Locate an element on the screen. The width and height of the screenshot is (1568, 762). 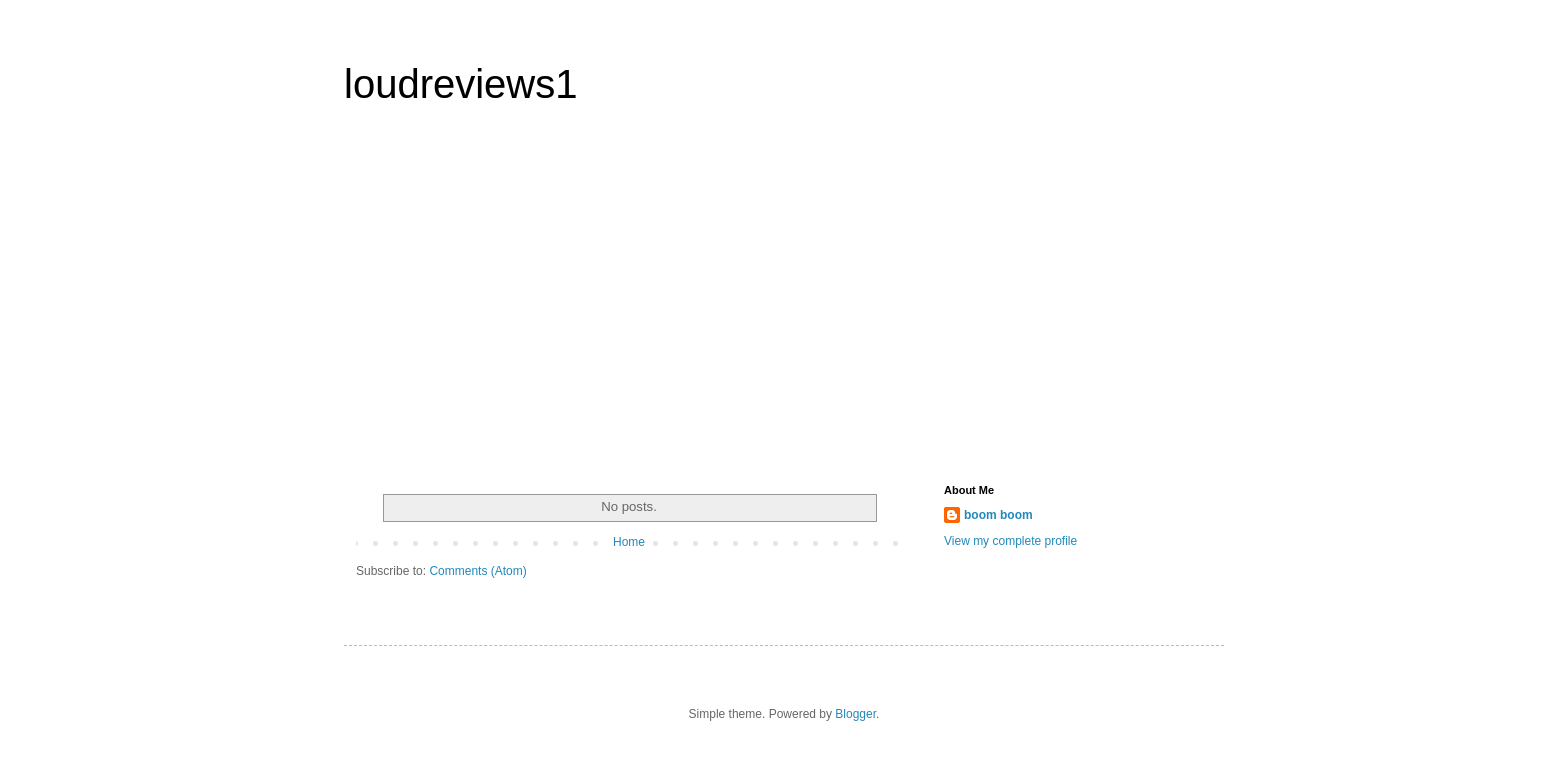
Blogger is located at coordinates (855, 714).